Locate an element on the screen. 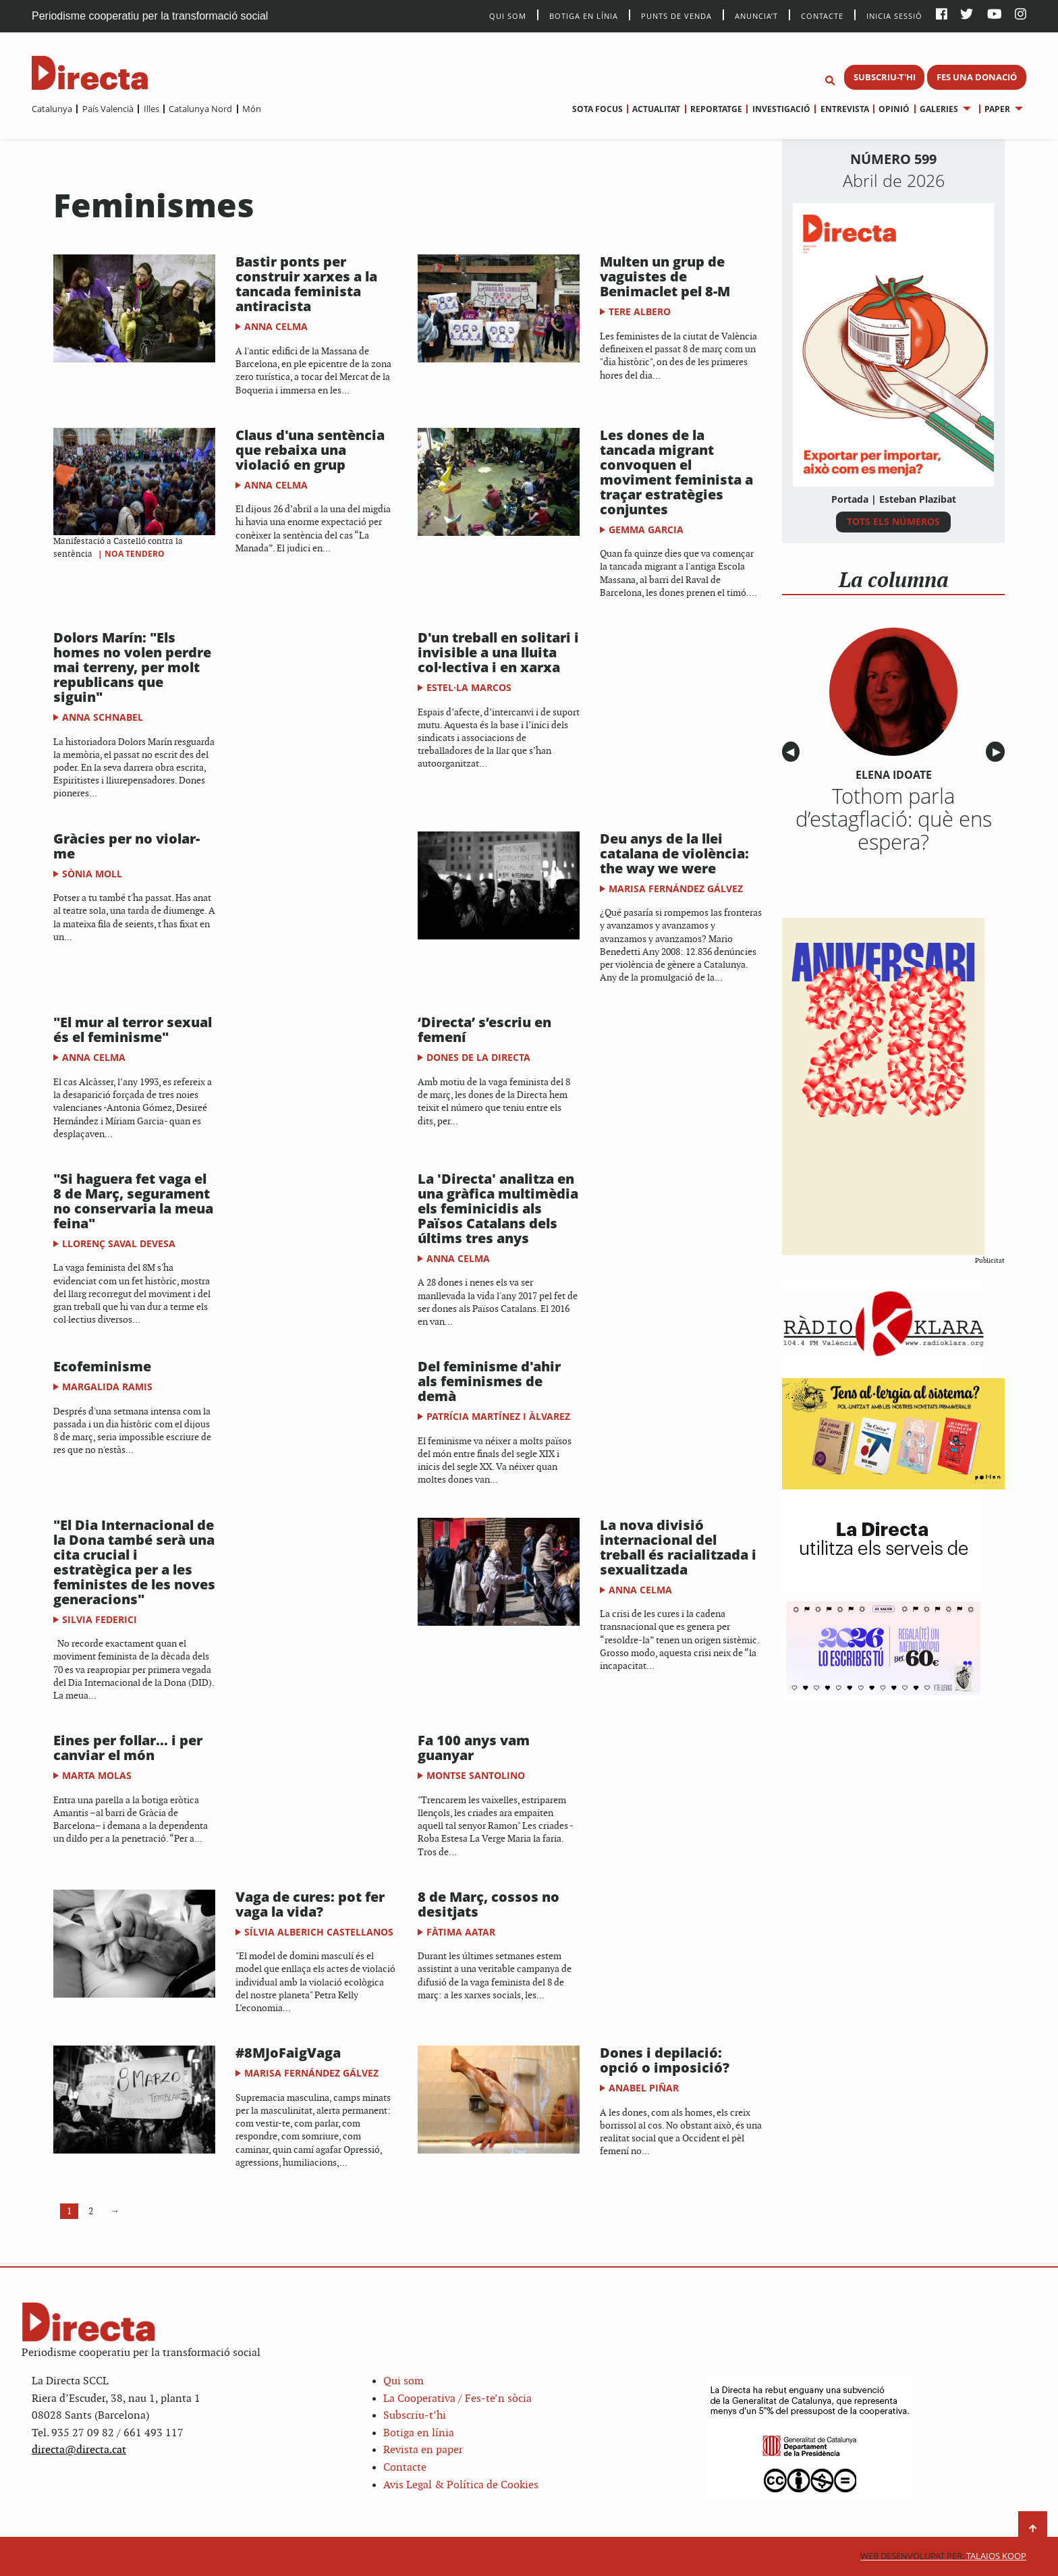  Llorenç Saval Devesa is located at coordinates (118, 1243).